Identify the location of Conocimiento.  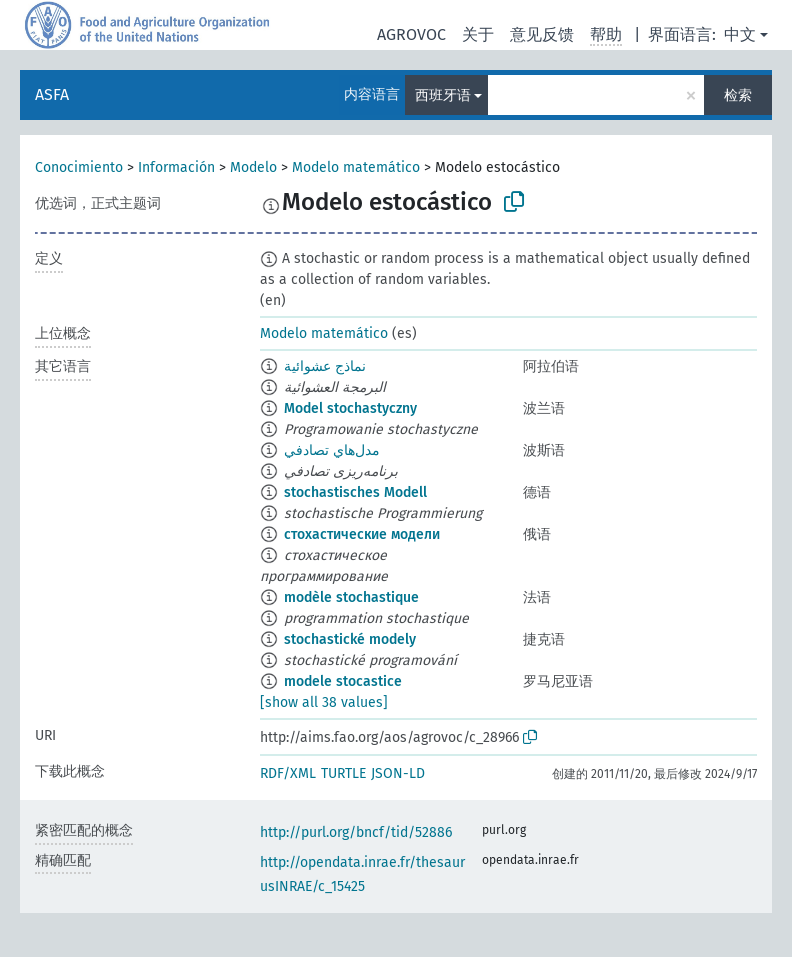
(79, 167).